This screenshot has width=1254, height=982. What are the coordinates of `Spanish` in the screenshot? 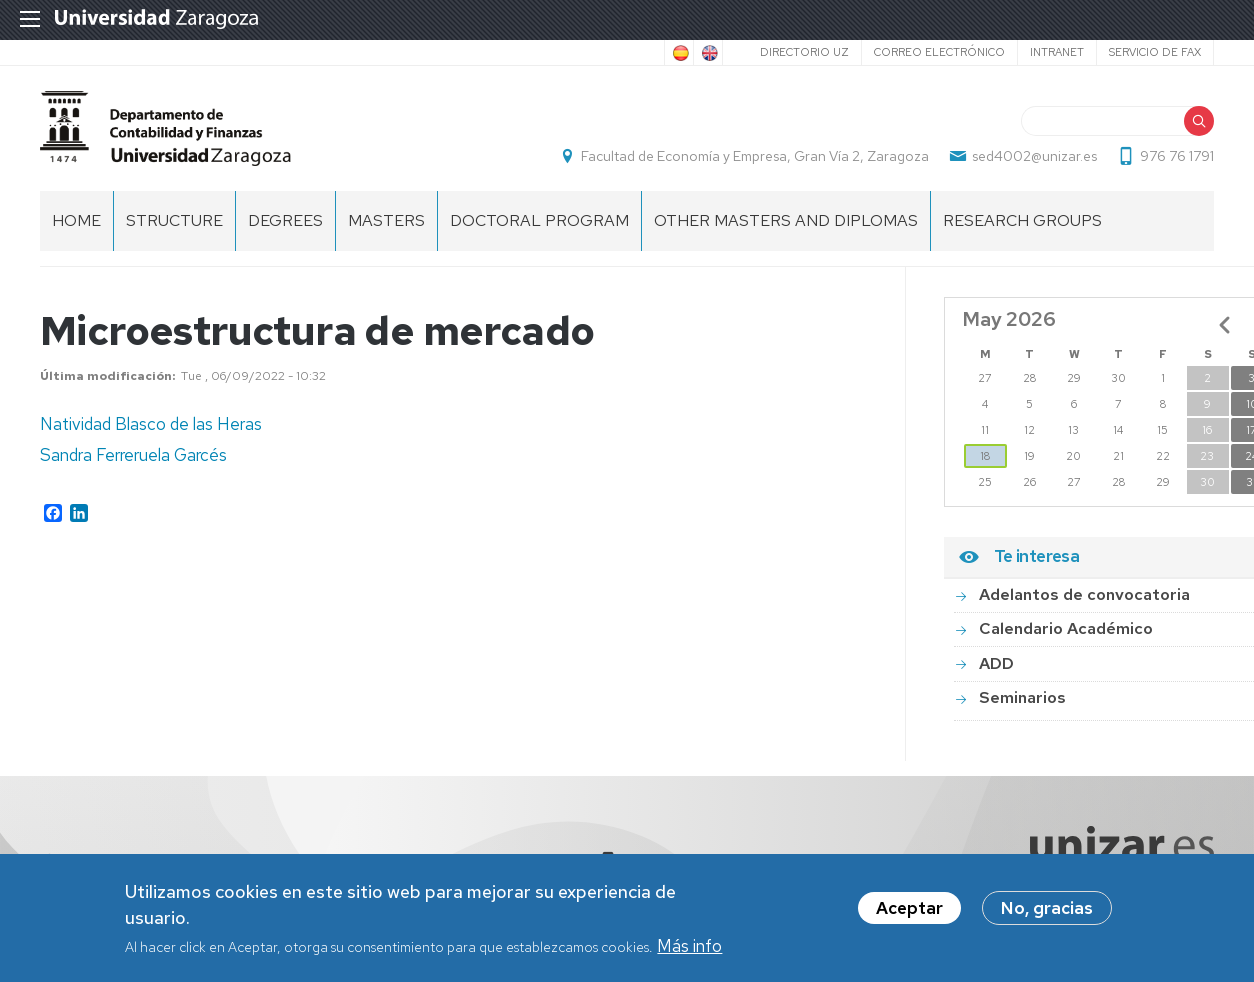 It's located at (679, 53).